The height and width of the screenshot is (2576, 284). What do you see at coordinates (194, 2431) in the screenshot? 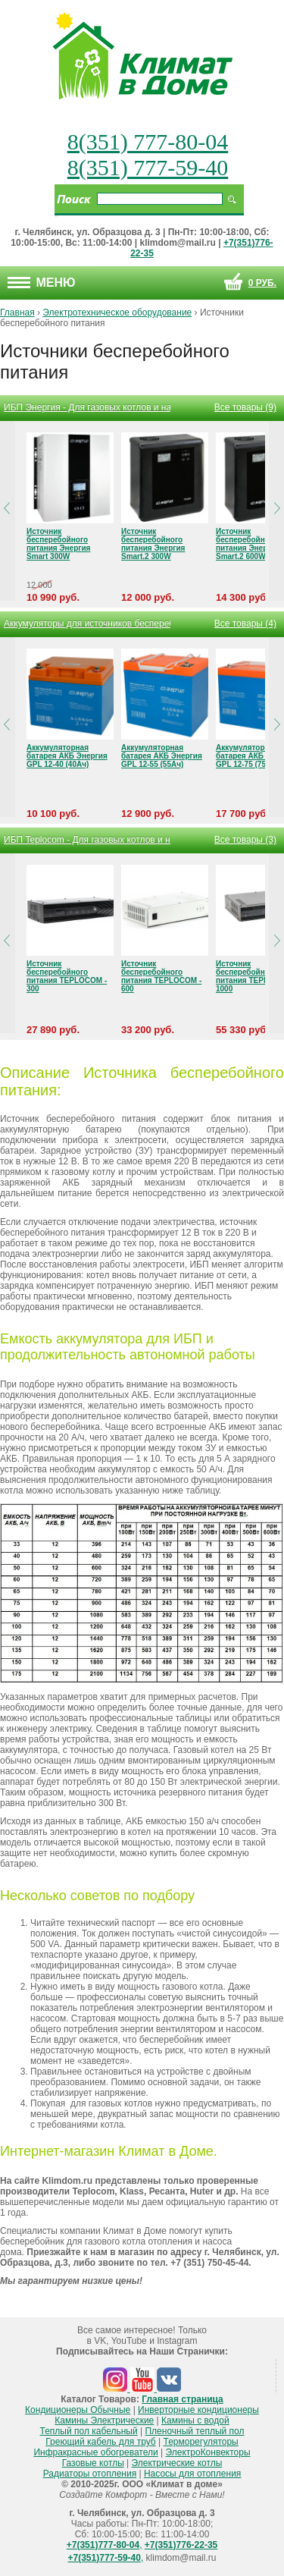
I see `Пленочный теплый пол` at bounding box center [194, 2431].